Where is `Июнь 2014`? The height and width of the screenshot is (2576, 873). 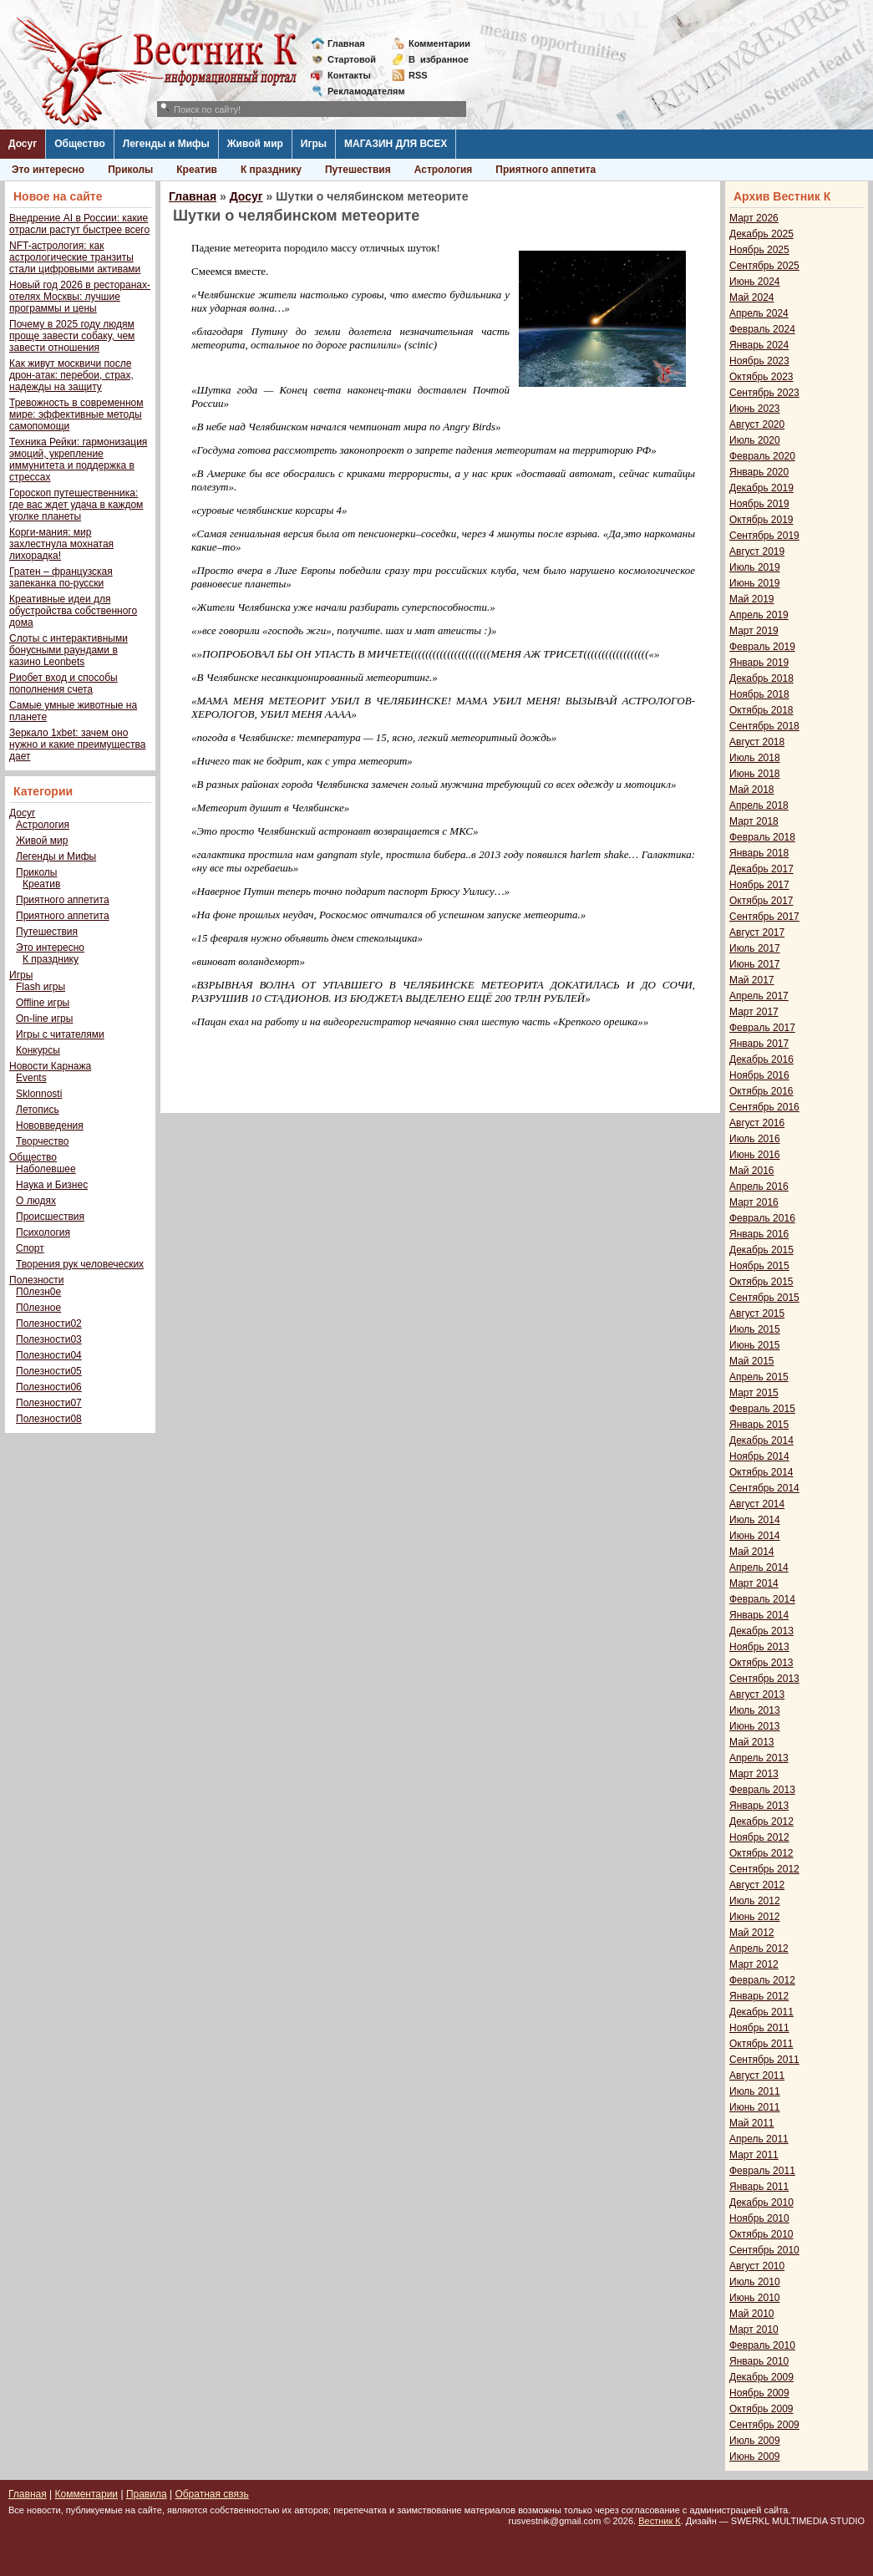
Июнь 2014 is located at coordinates (754, 1536).